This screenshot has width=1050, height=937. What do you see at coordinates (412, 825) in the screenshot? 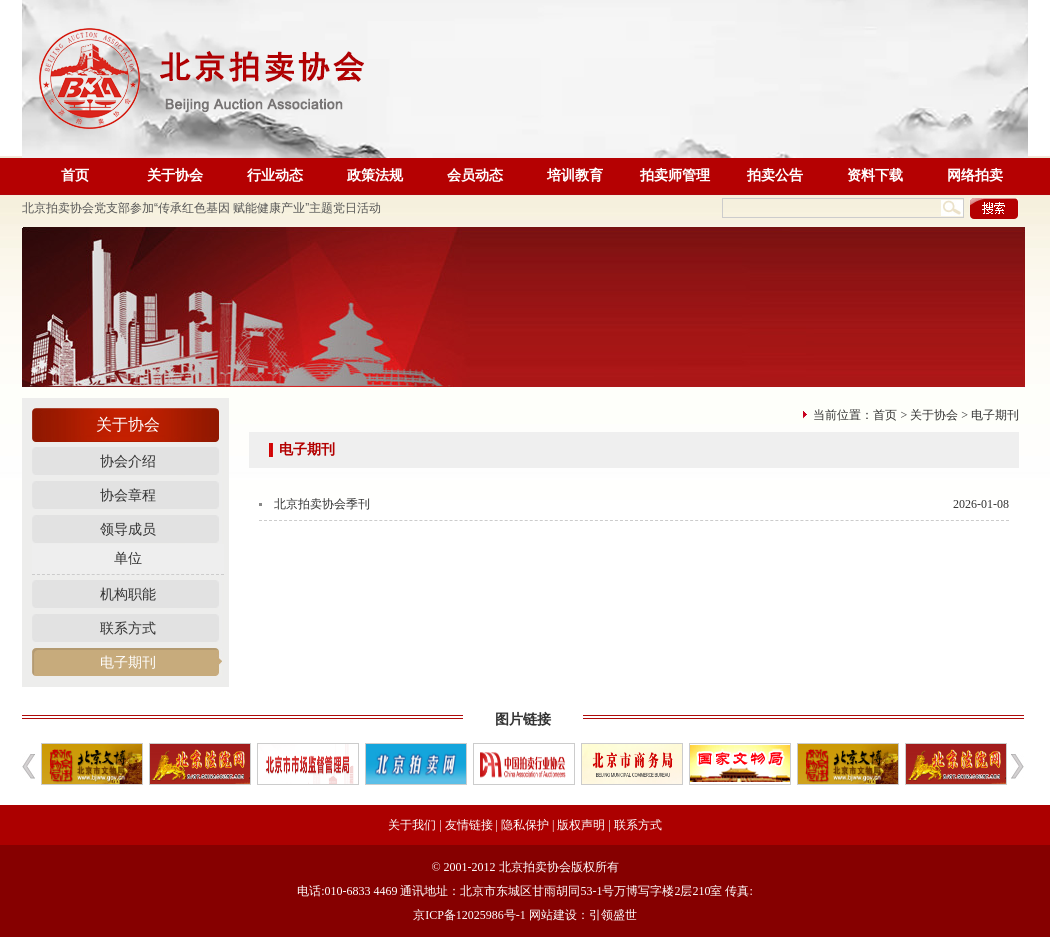
I see `关于我们` at bounding box center [412, 825].